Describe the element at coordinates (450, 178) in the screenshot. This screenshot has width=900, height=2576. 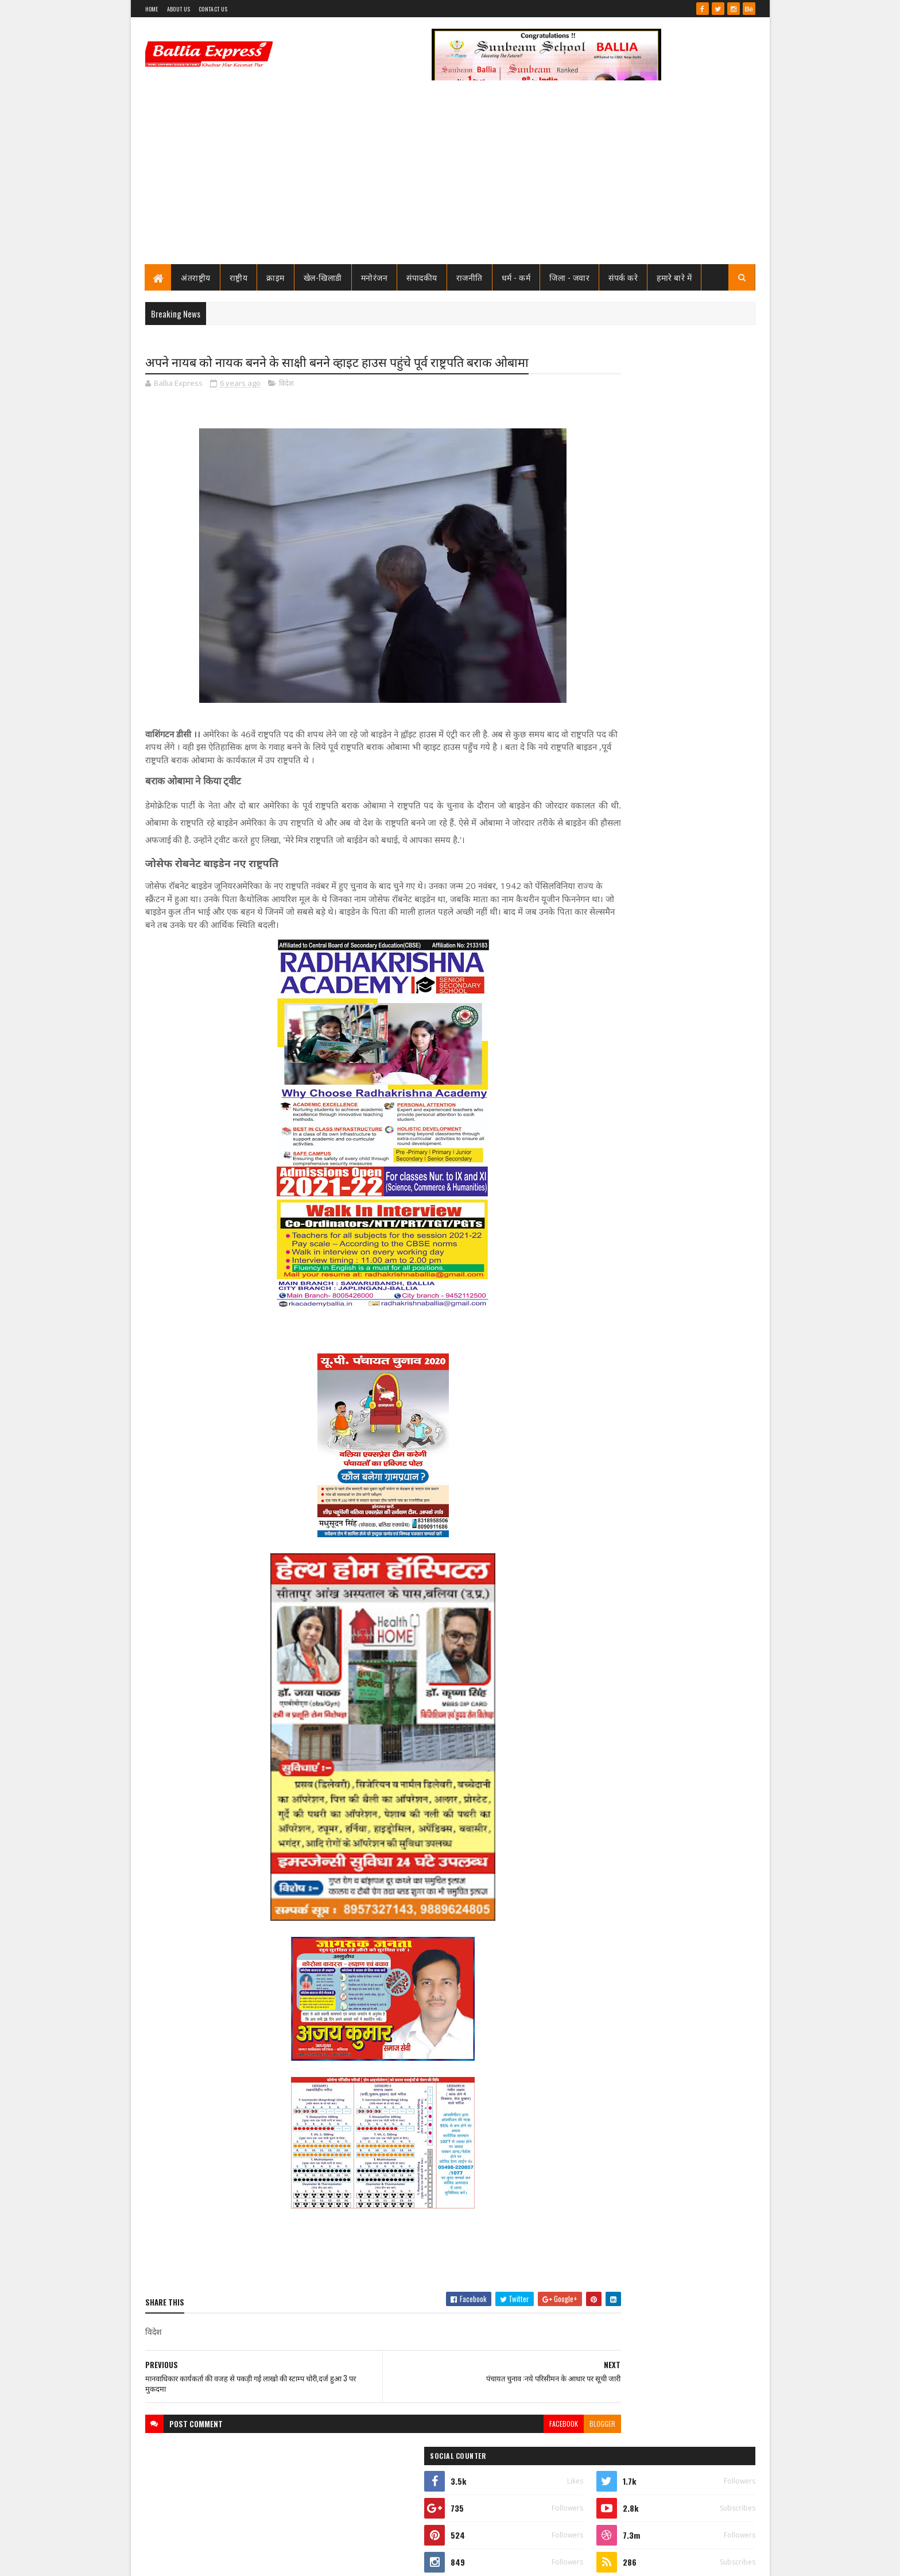
I see `[Advertisement]` at that location.